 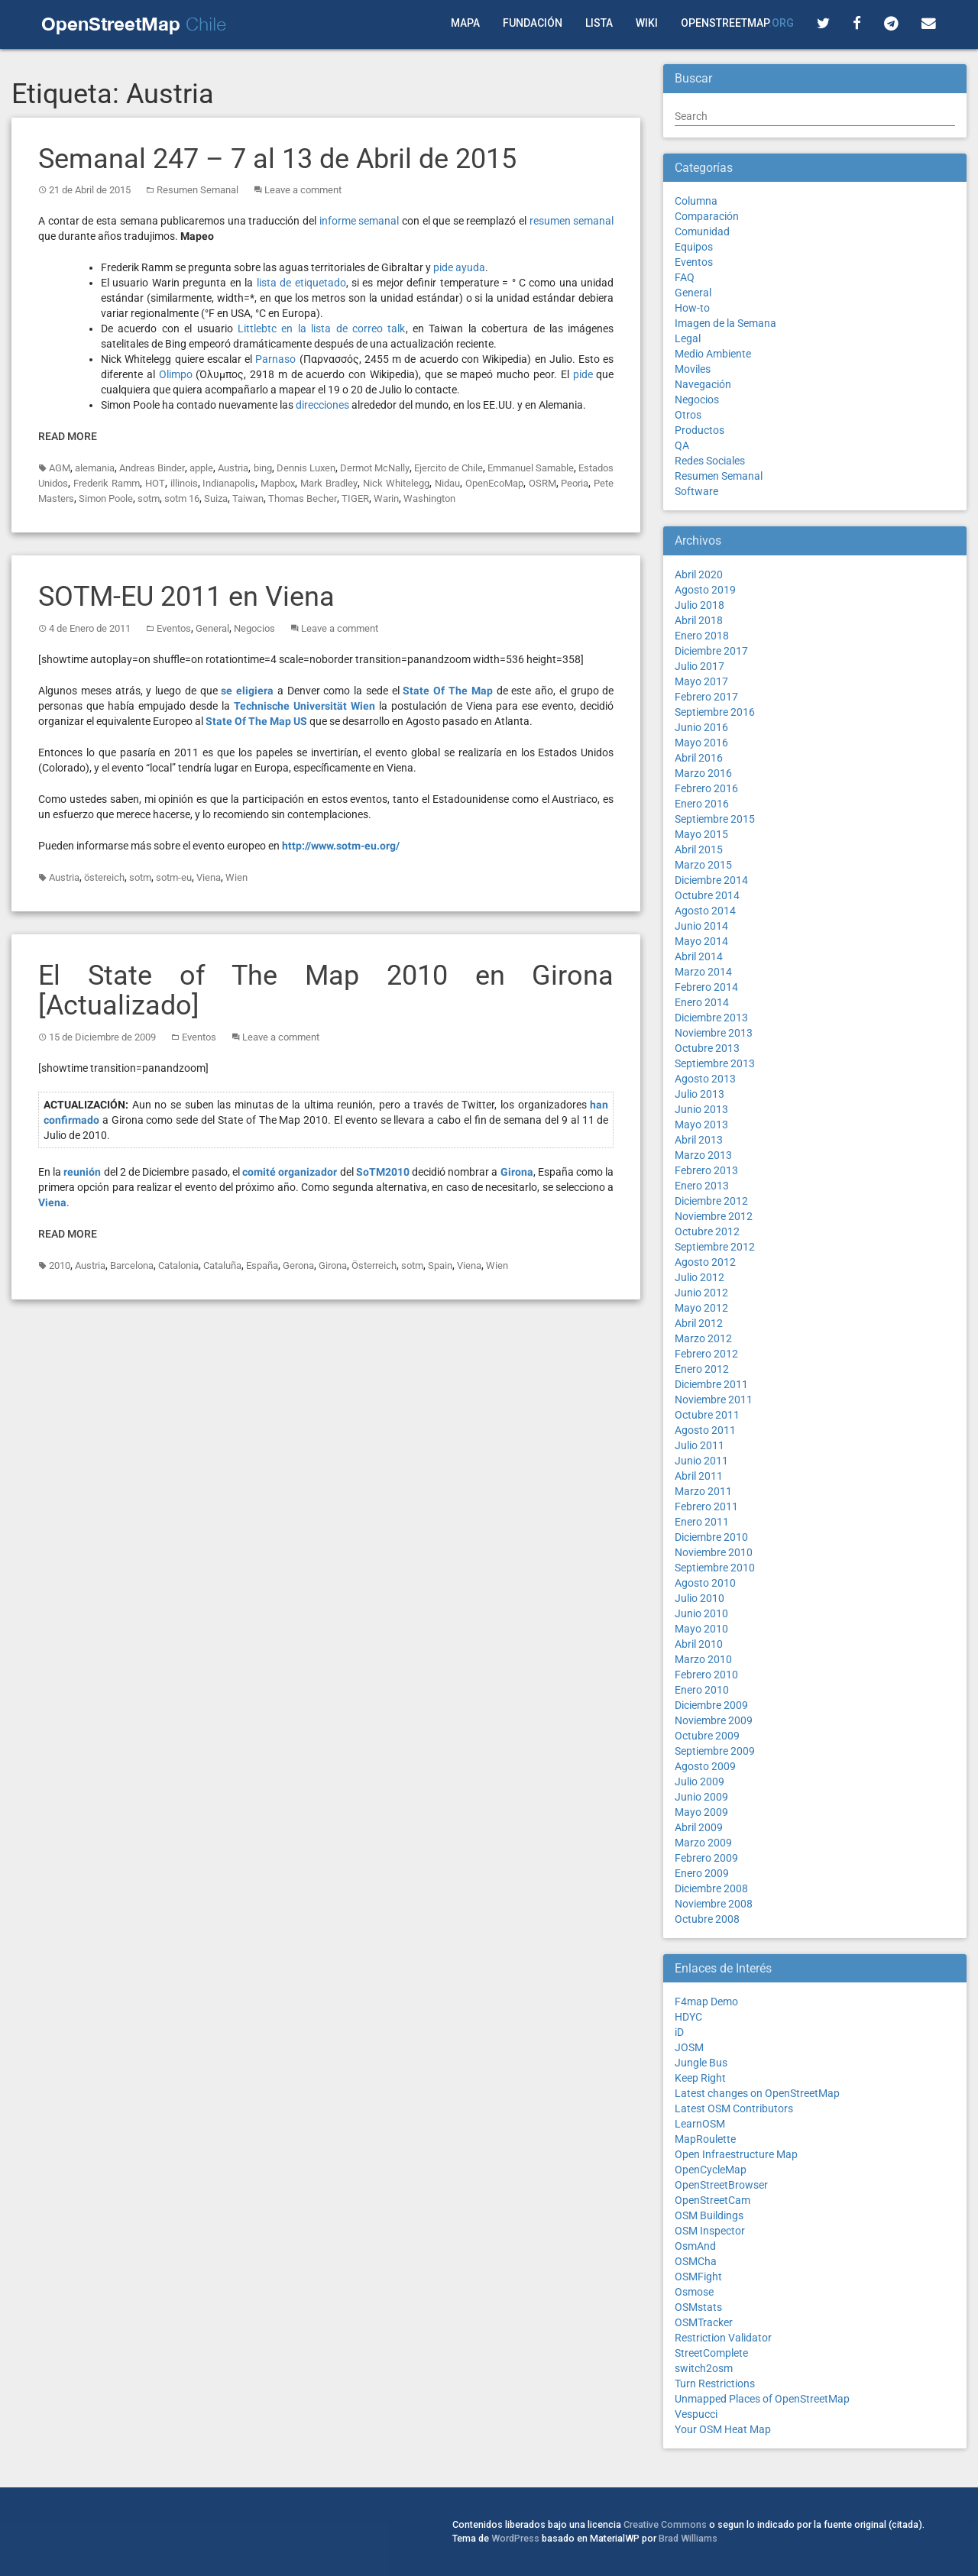 I want to click on Abril 2014, so click(x=699, y=956).